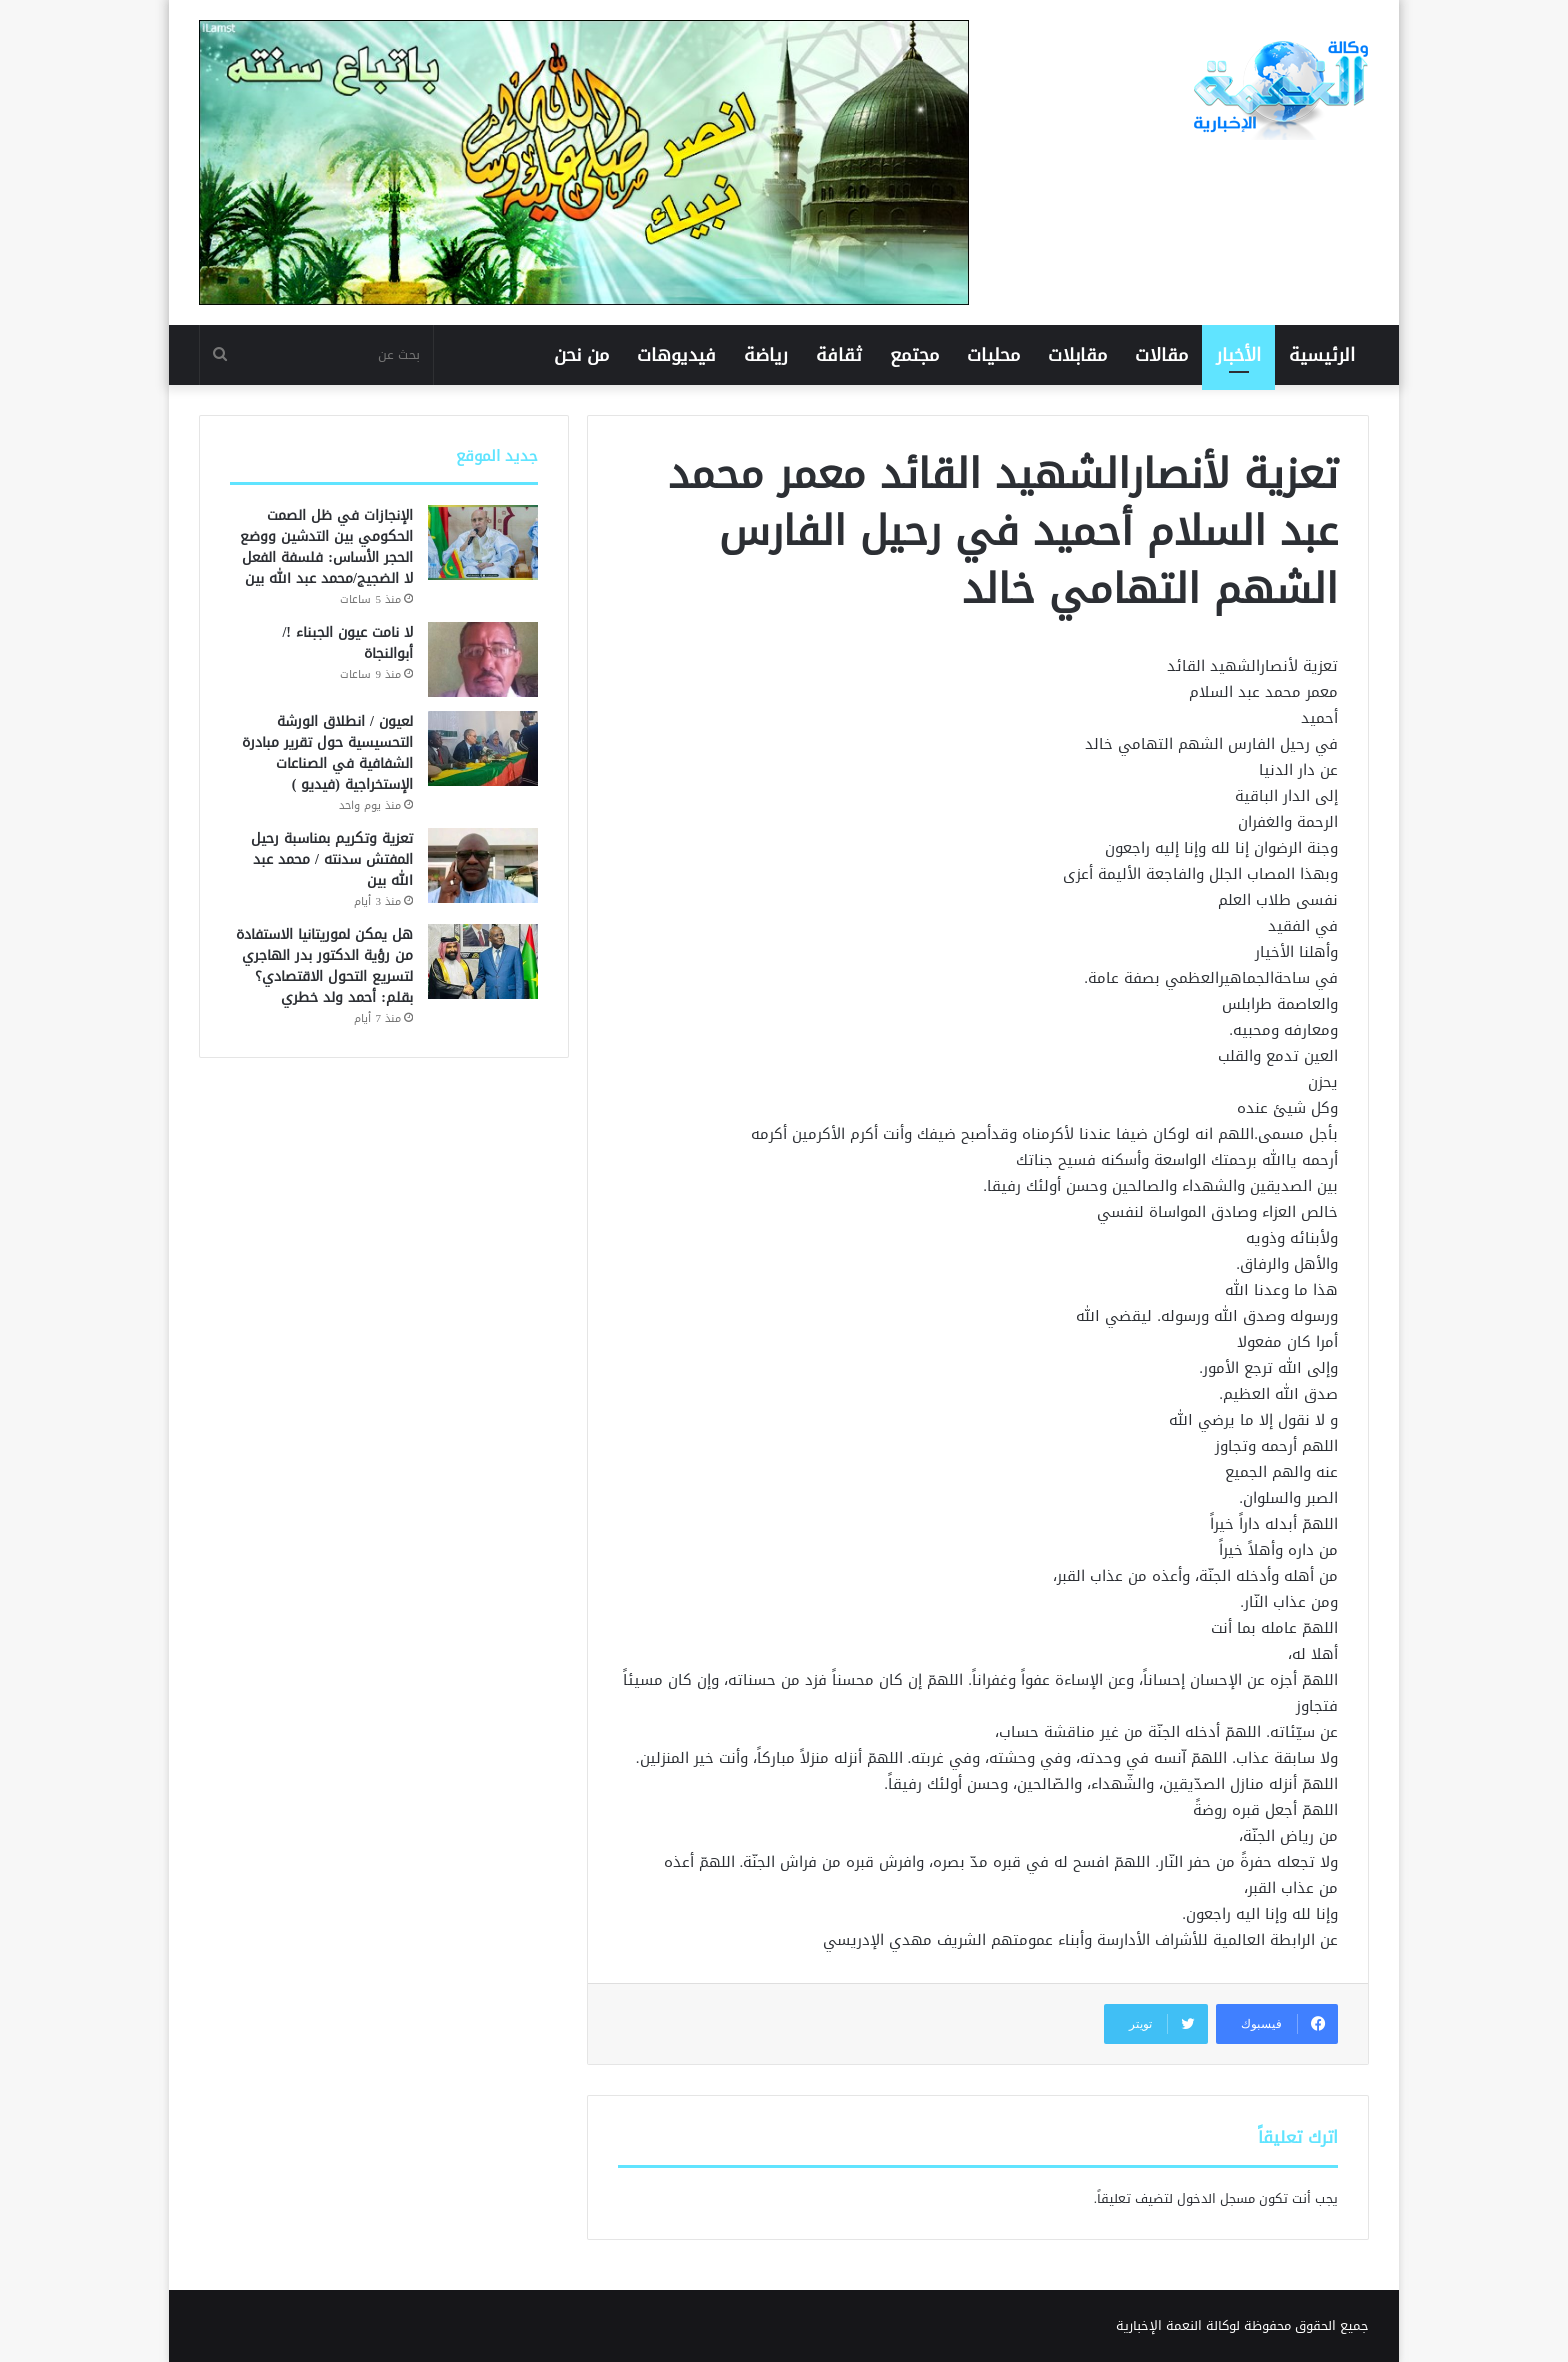 The height and width of the screenshot is (2362, 1568). What do you see at coordinates (326, 547) in the screenshot?
I see `الإنجازات في ظل الصمت الحكومي بين التدشين ووضع الحجر الأساس: فلسفة الفعل لا الضجيج/محمد عبد الله بين` at bounding box center [326, 547].